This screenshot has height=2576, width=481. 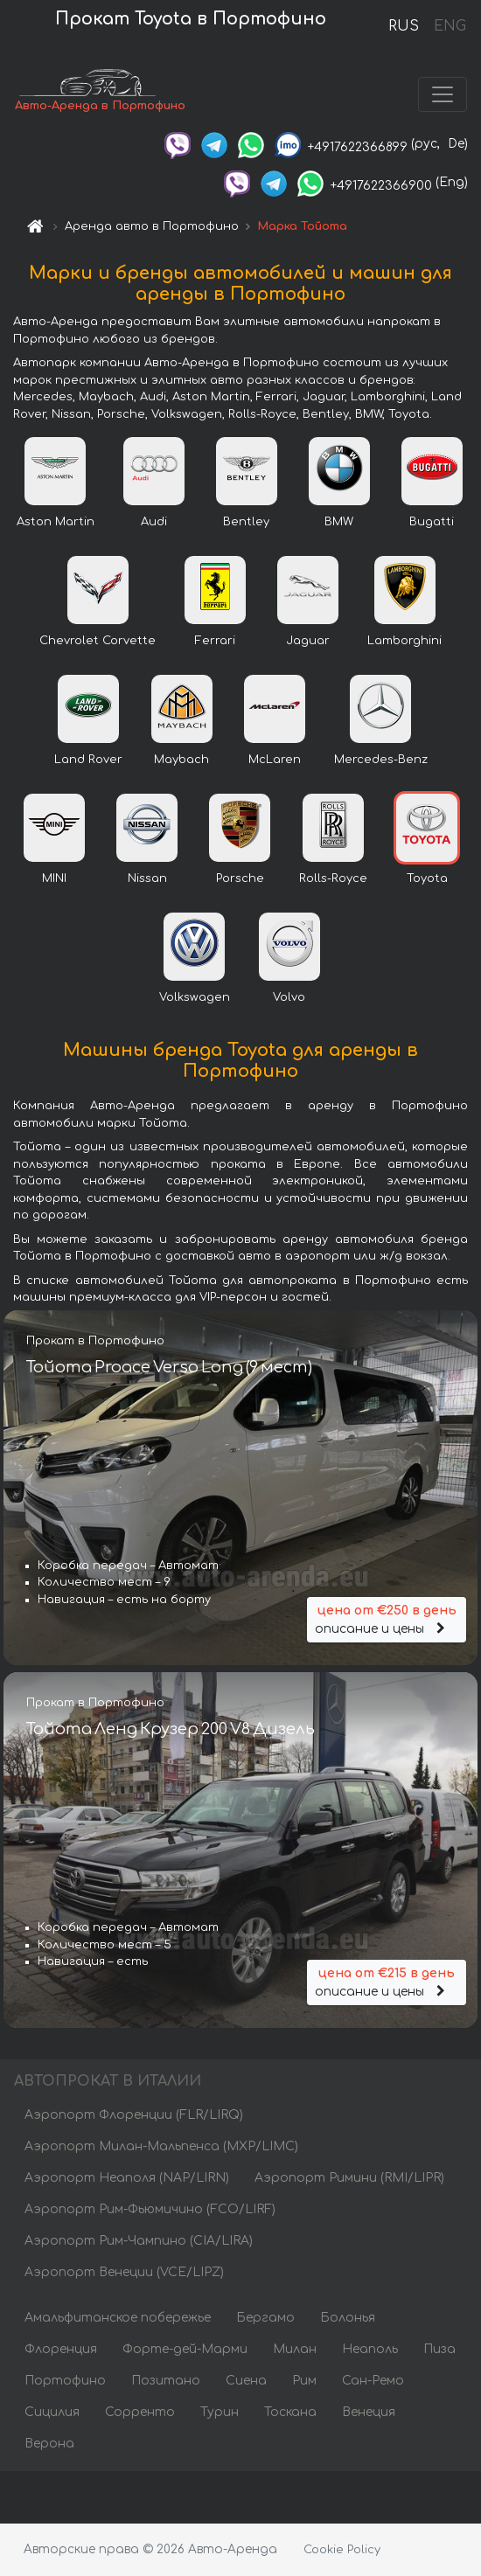 I want to click on Toyota, so click(x=427, y=878).